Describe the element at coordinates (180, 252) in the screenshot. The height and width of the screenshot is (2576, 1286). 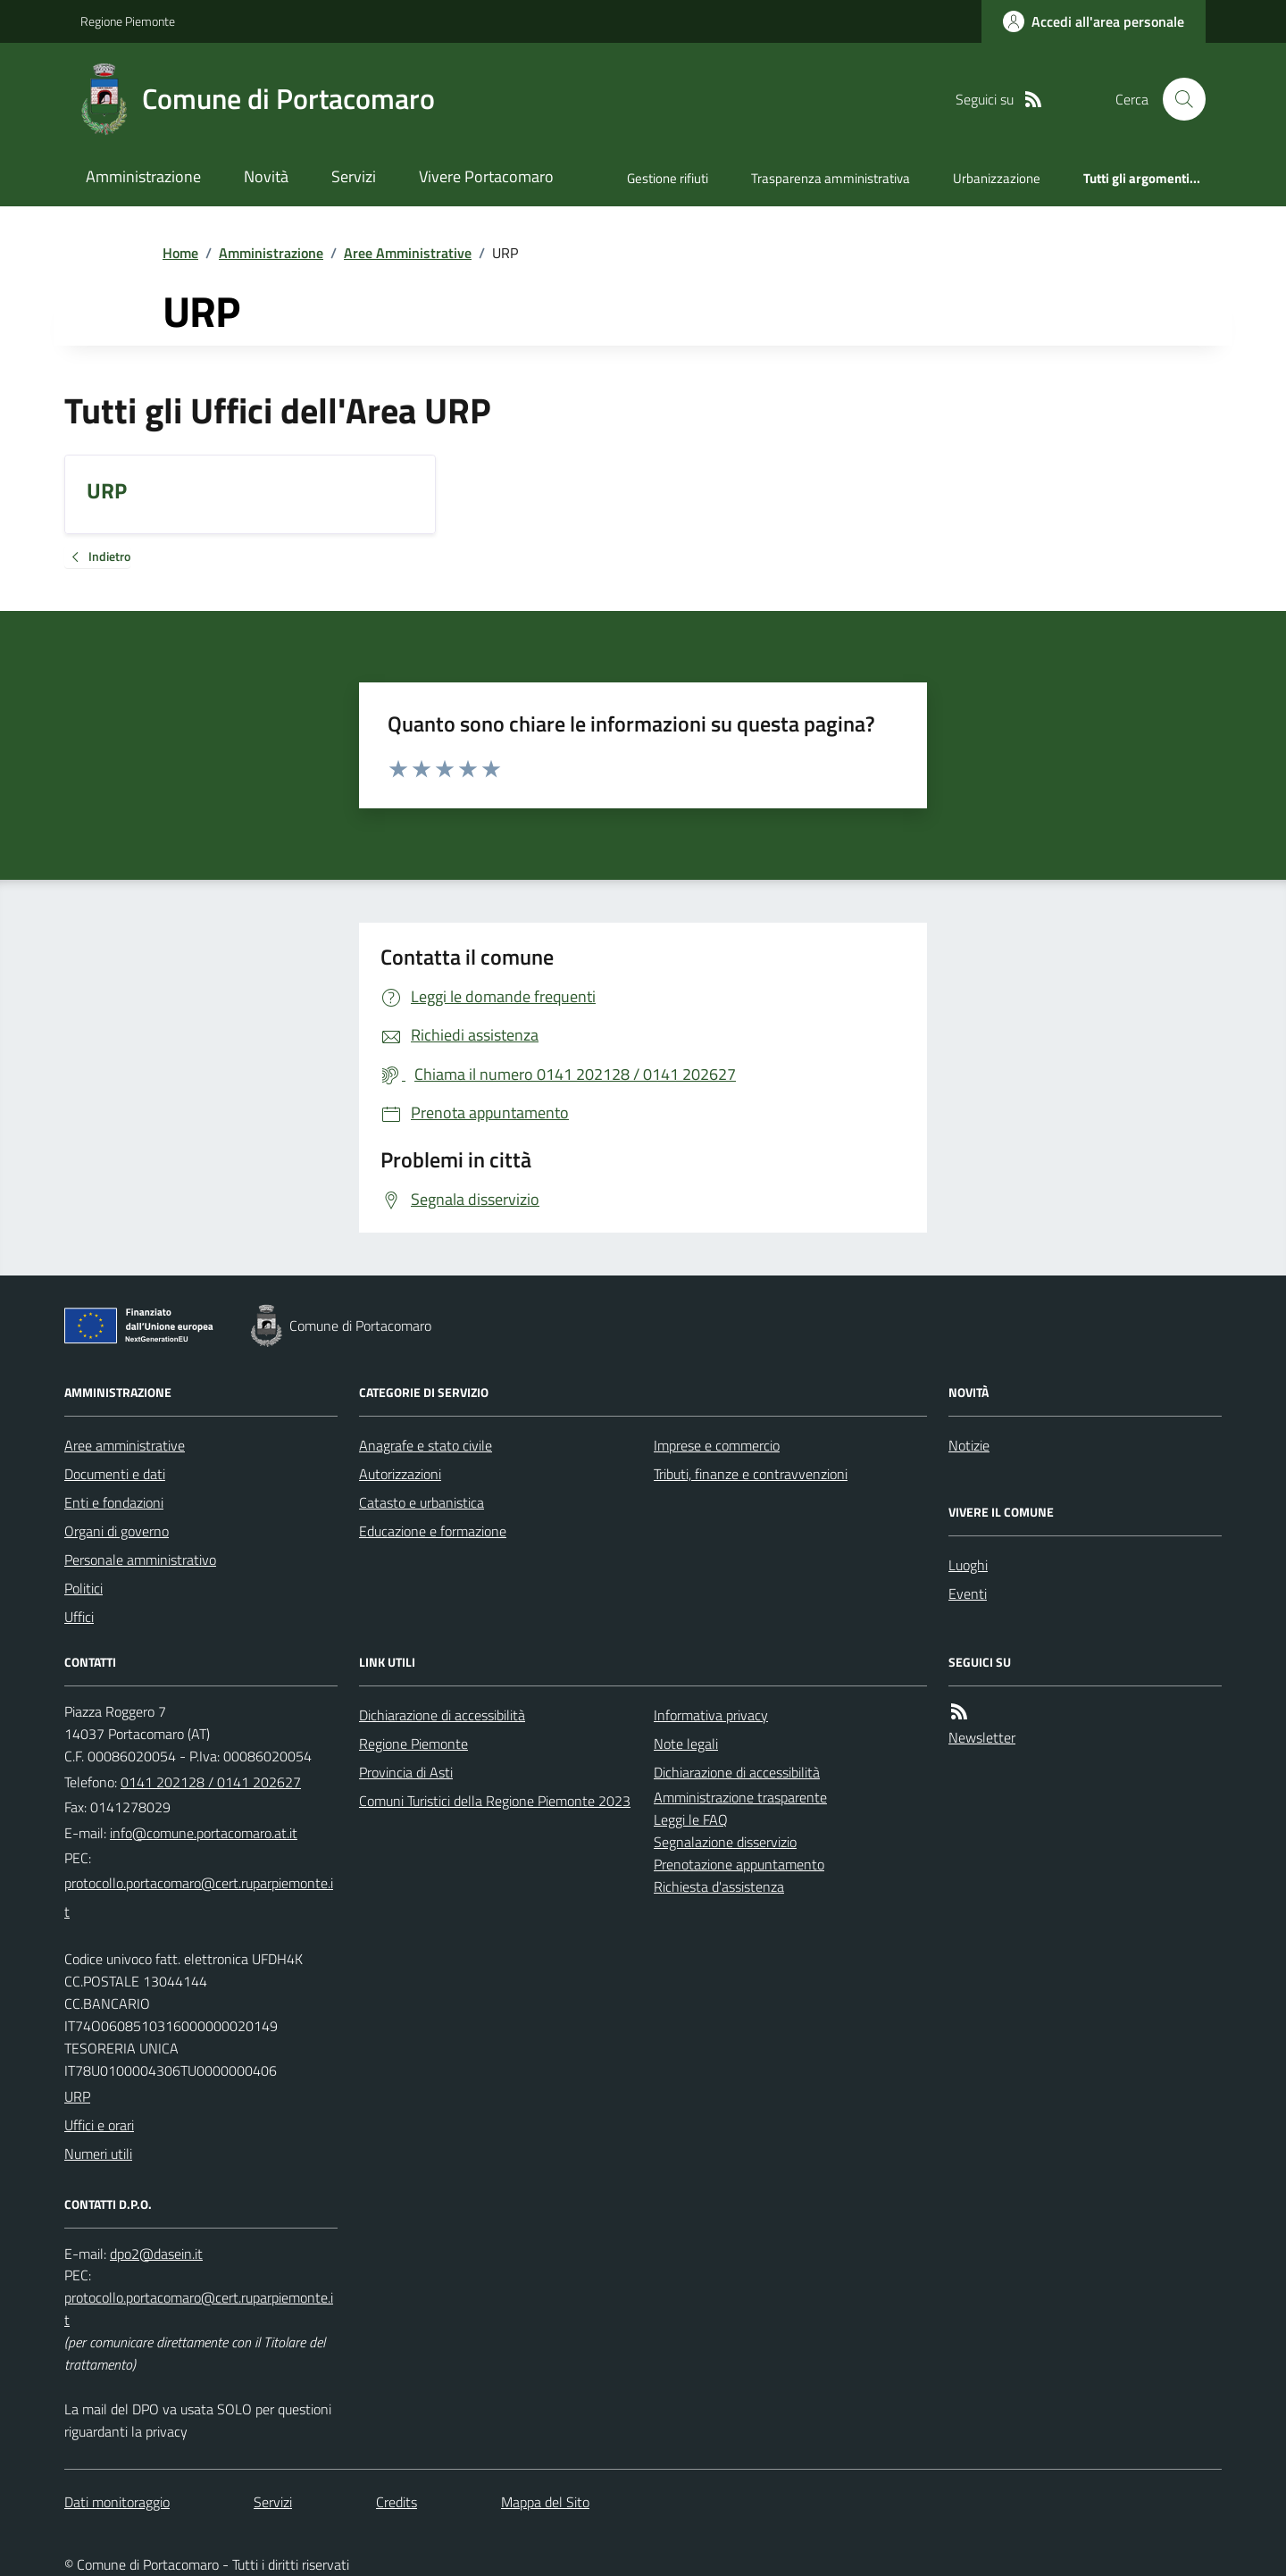
I see `Home` at that location.